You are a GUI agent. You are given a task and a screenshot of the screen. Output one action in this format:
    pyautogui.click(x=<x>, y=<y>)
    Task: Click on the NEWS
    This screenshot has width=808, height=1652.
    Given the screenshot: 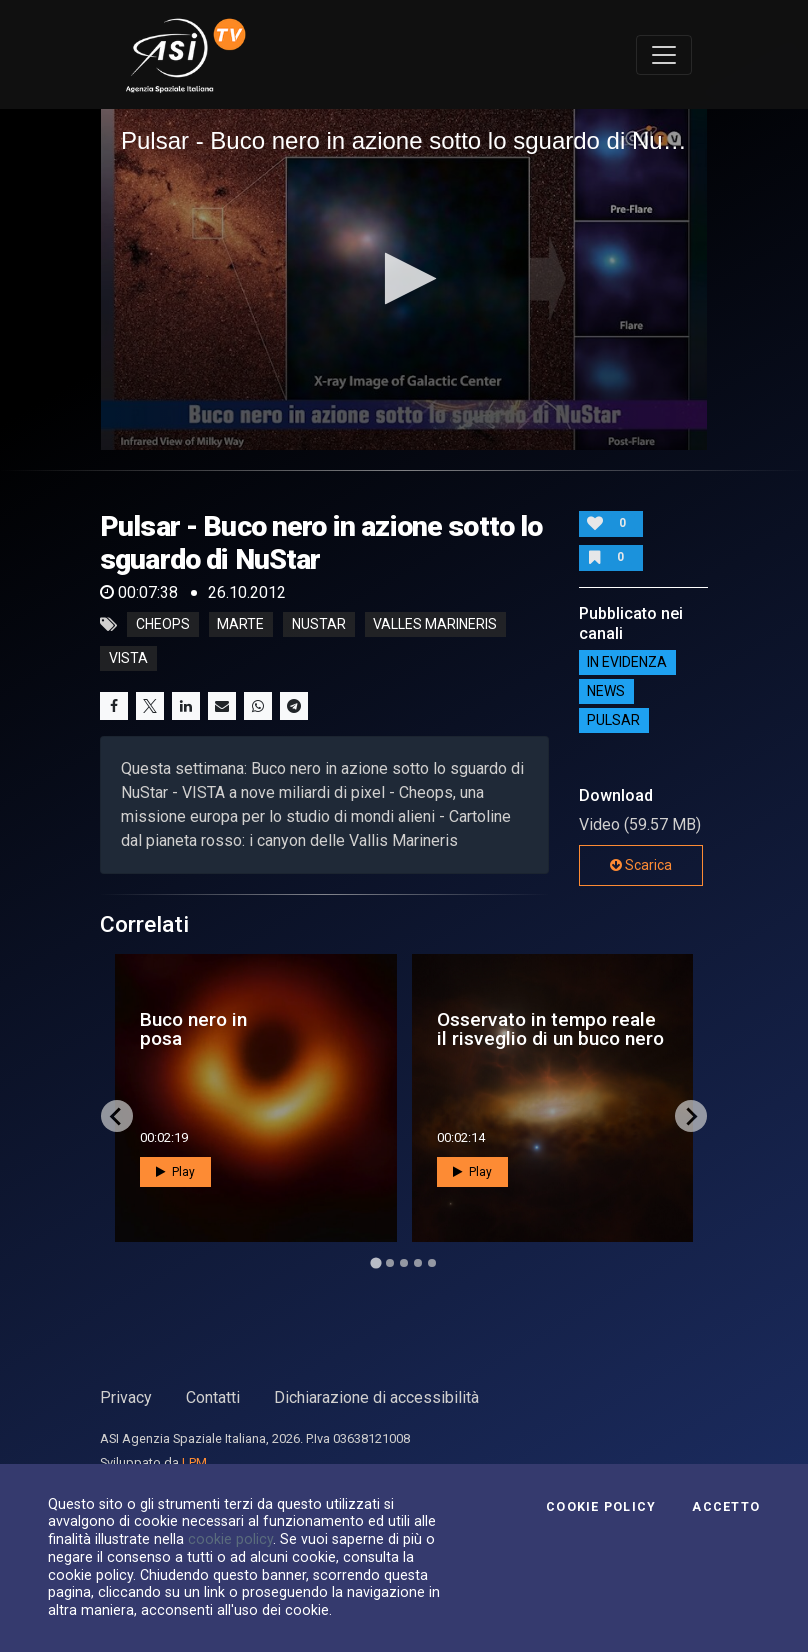 What is the action you would take?
    pyautogui.click(x=606, y=692)
    